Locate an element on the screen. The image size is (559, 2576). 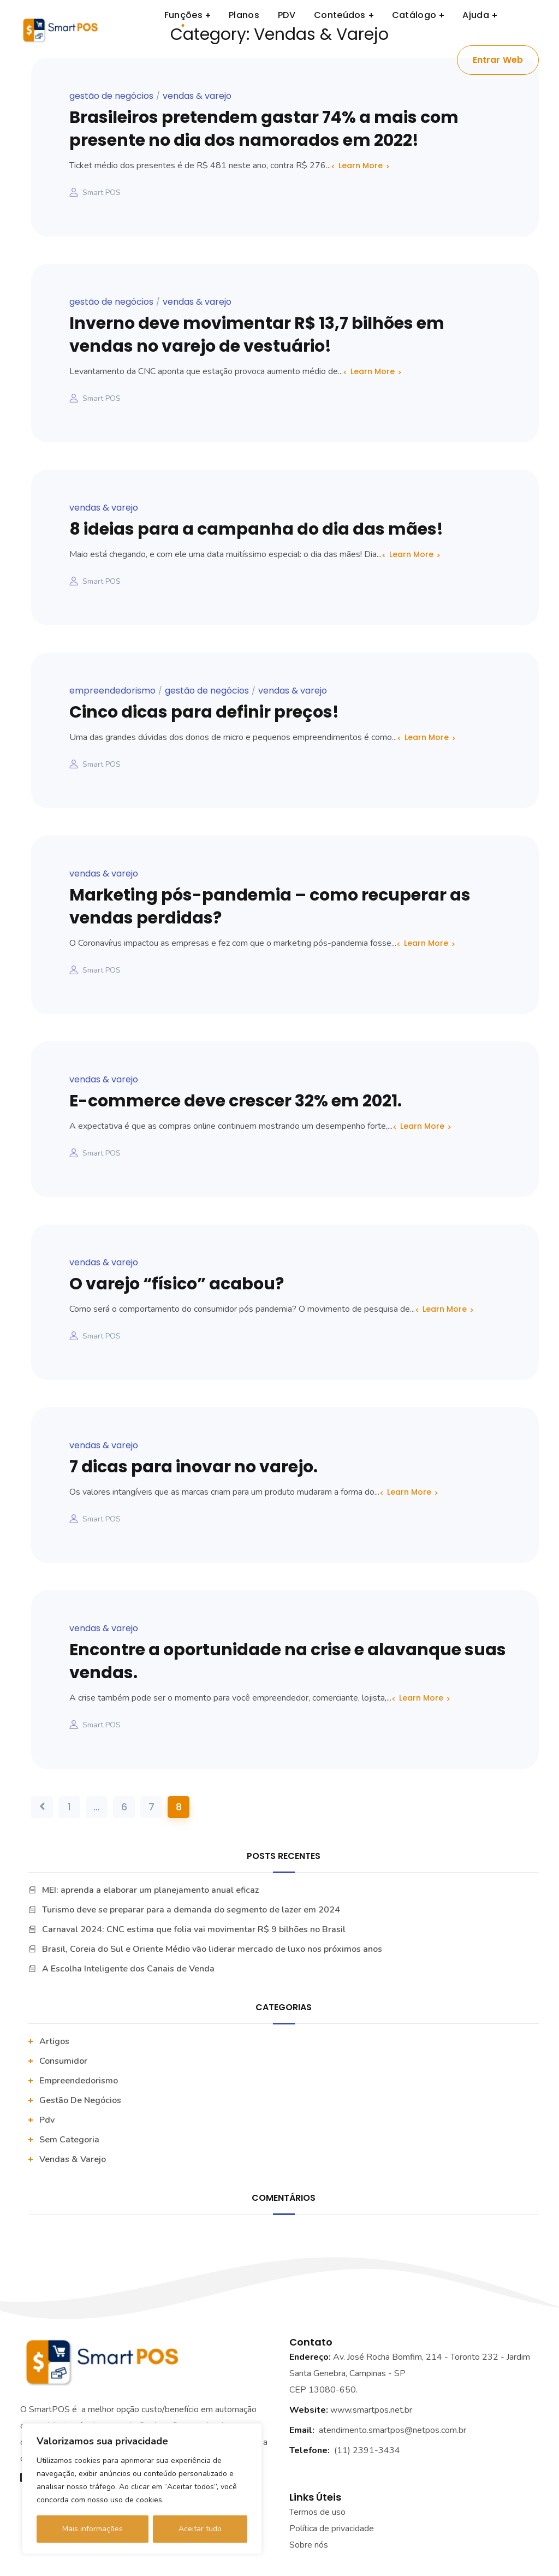
8 ideias para a campanha do dia das mães! is located at coordinates (256, 529).